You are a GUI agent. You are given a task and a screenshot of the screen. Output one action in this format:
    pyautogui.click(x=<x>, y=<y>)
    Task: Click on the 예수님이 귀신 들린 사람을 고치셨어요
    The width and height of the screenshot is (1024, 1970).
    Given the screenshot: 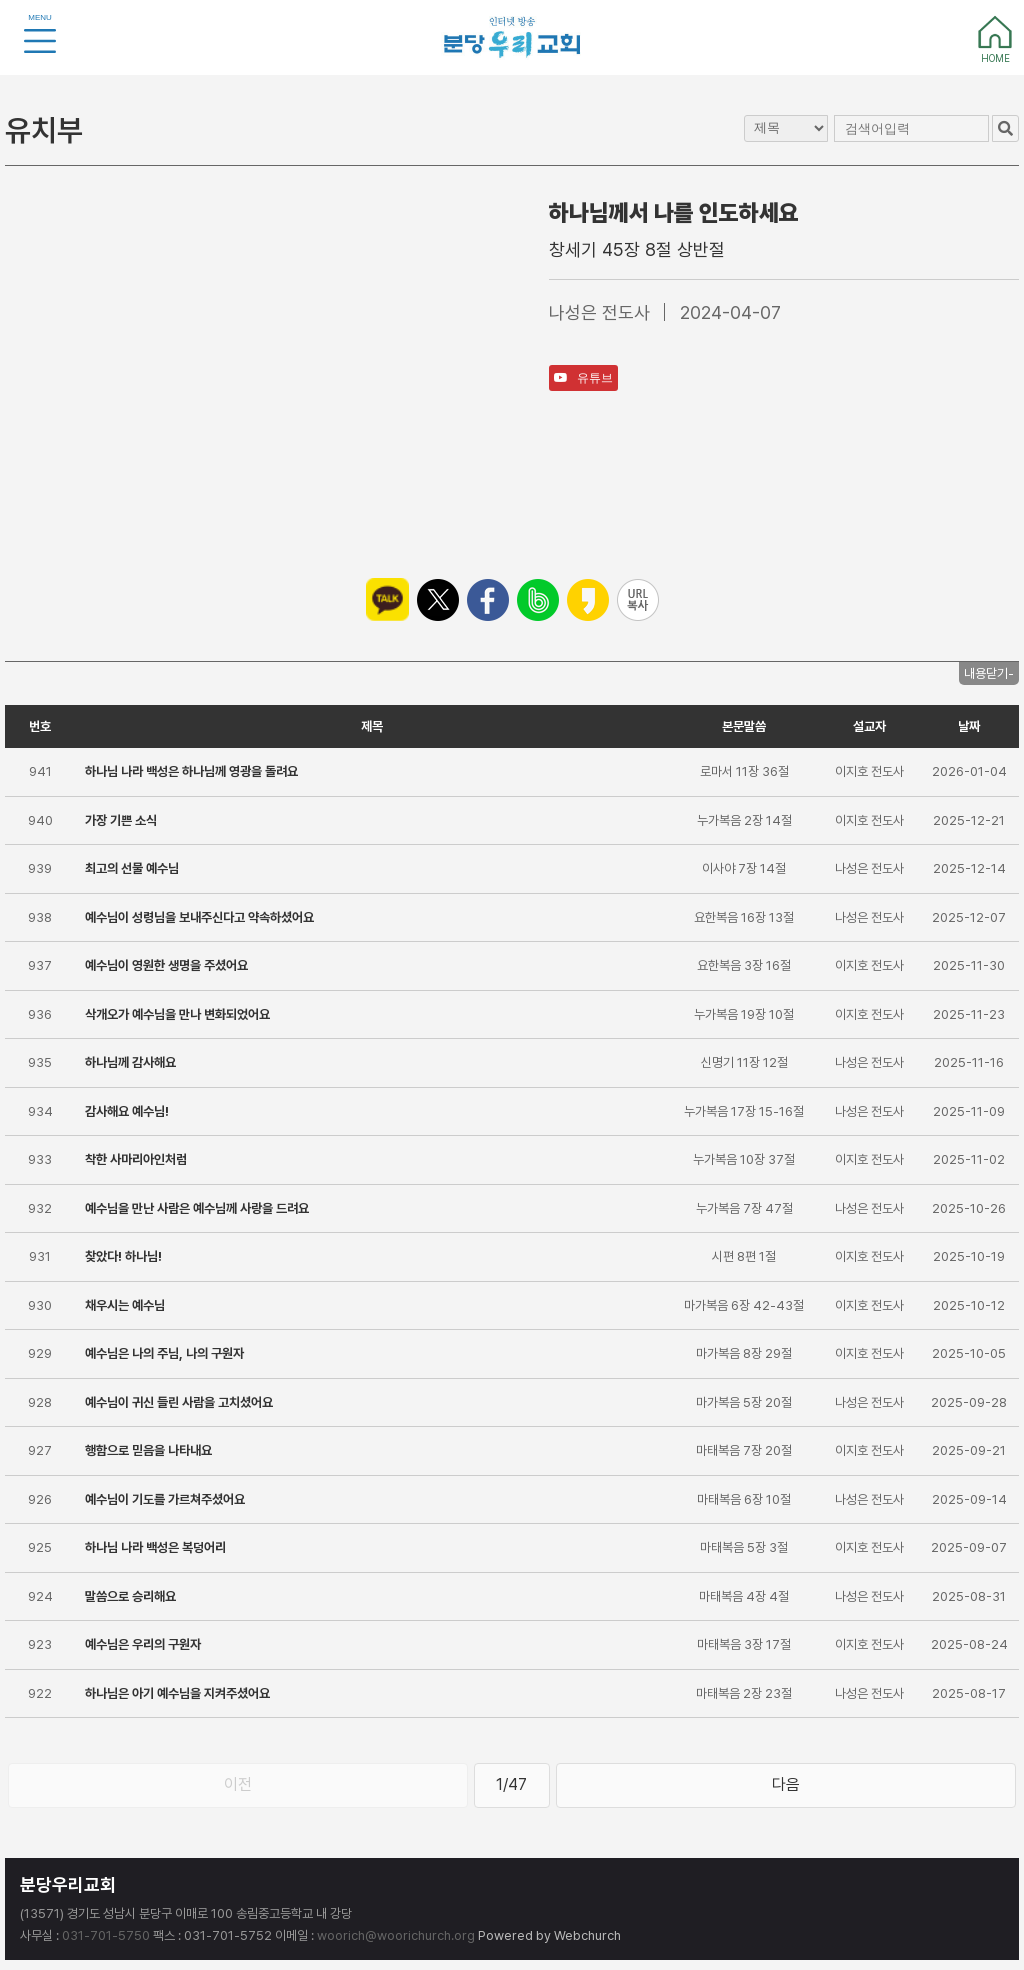 What is the action you would take?
    pyautogui.click(x=179, y=1402)
    